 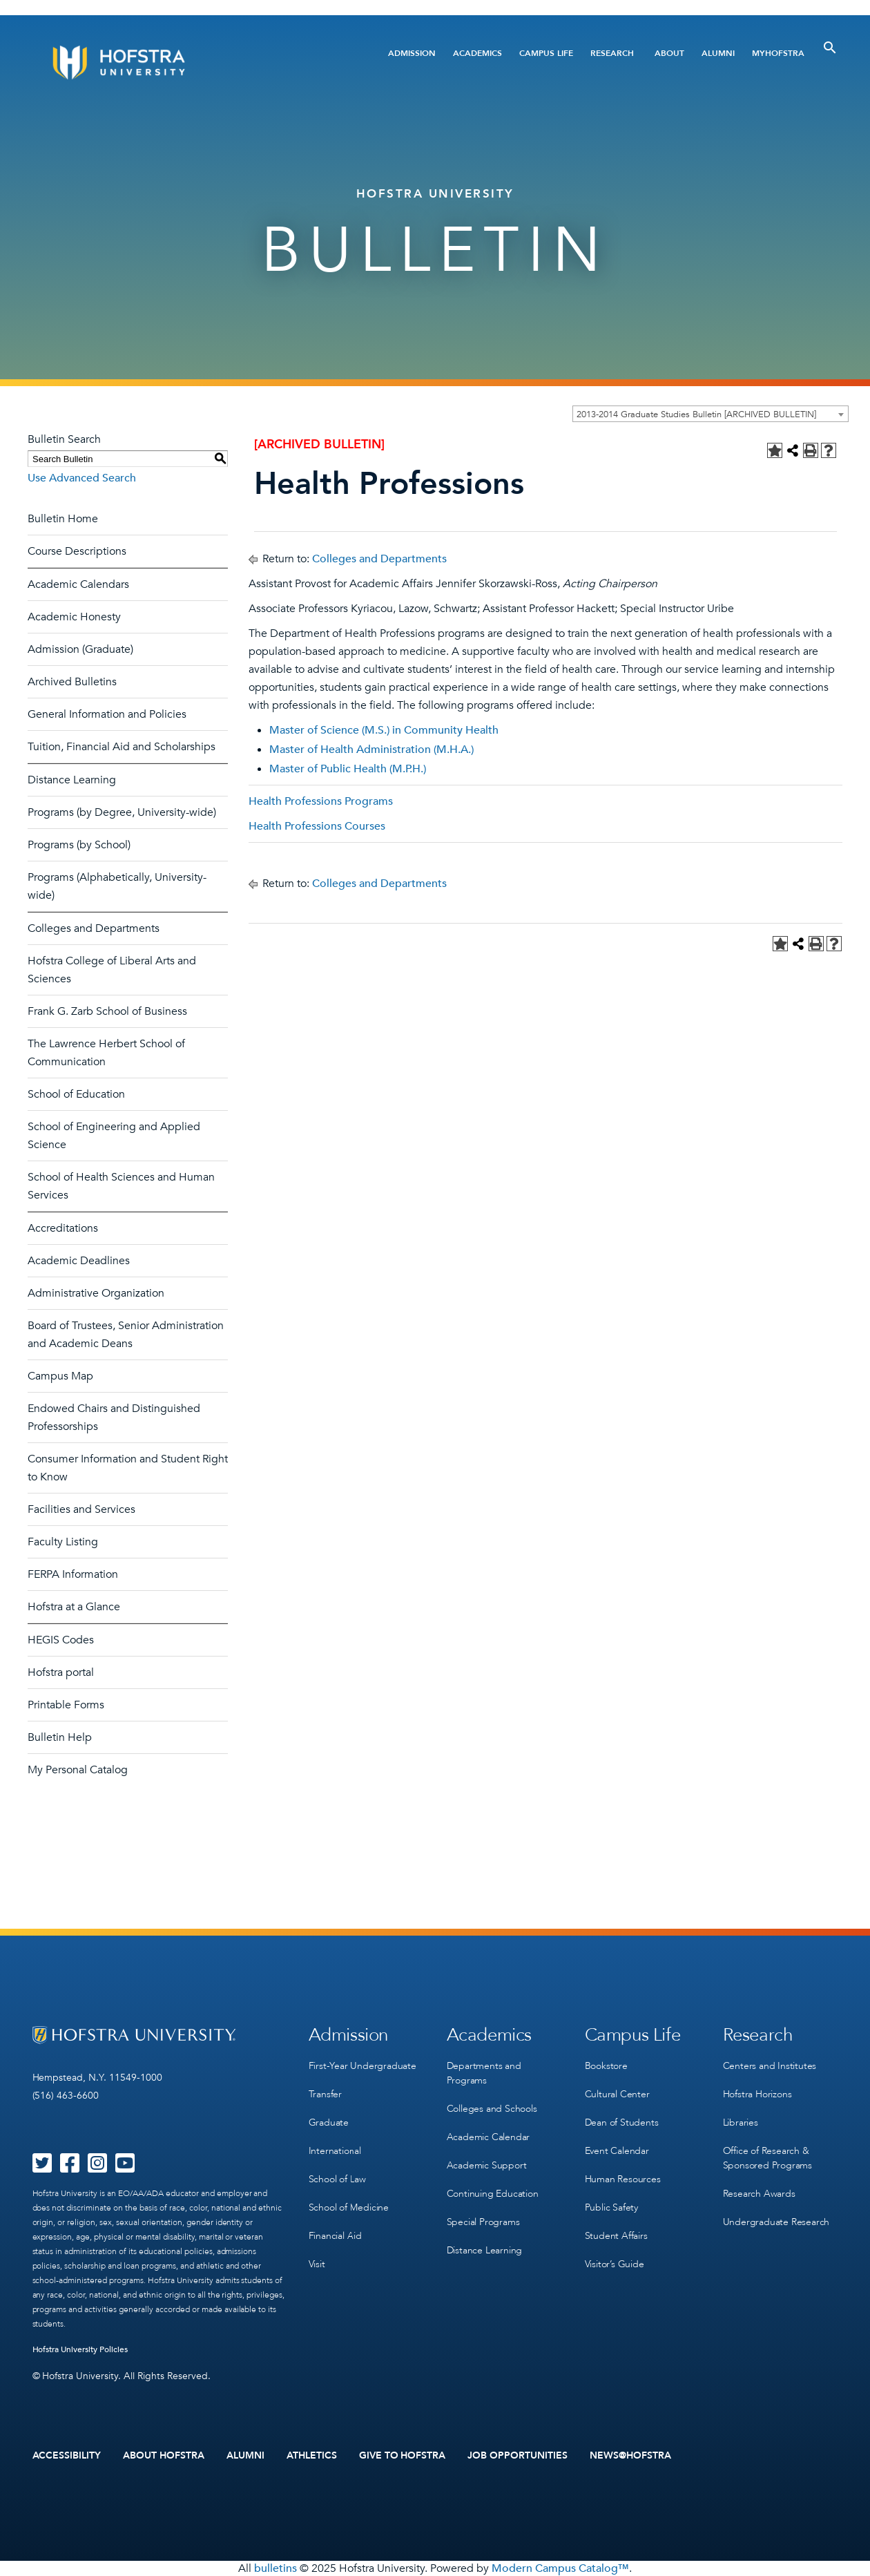 What do you see at coordinates (325, 2094) in the screenshot?
I see `Transfer` at bounding box center [325, 2094].